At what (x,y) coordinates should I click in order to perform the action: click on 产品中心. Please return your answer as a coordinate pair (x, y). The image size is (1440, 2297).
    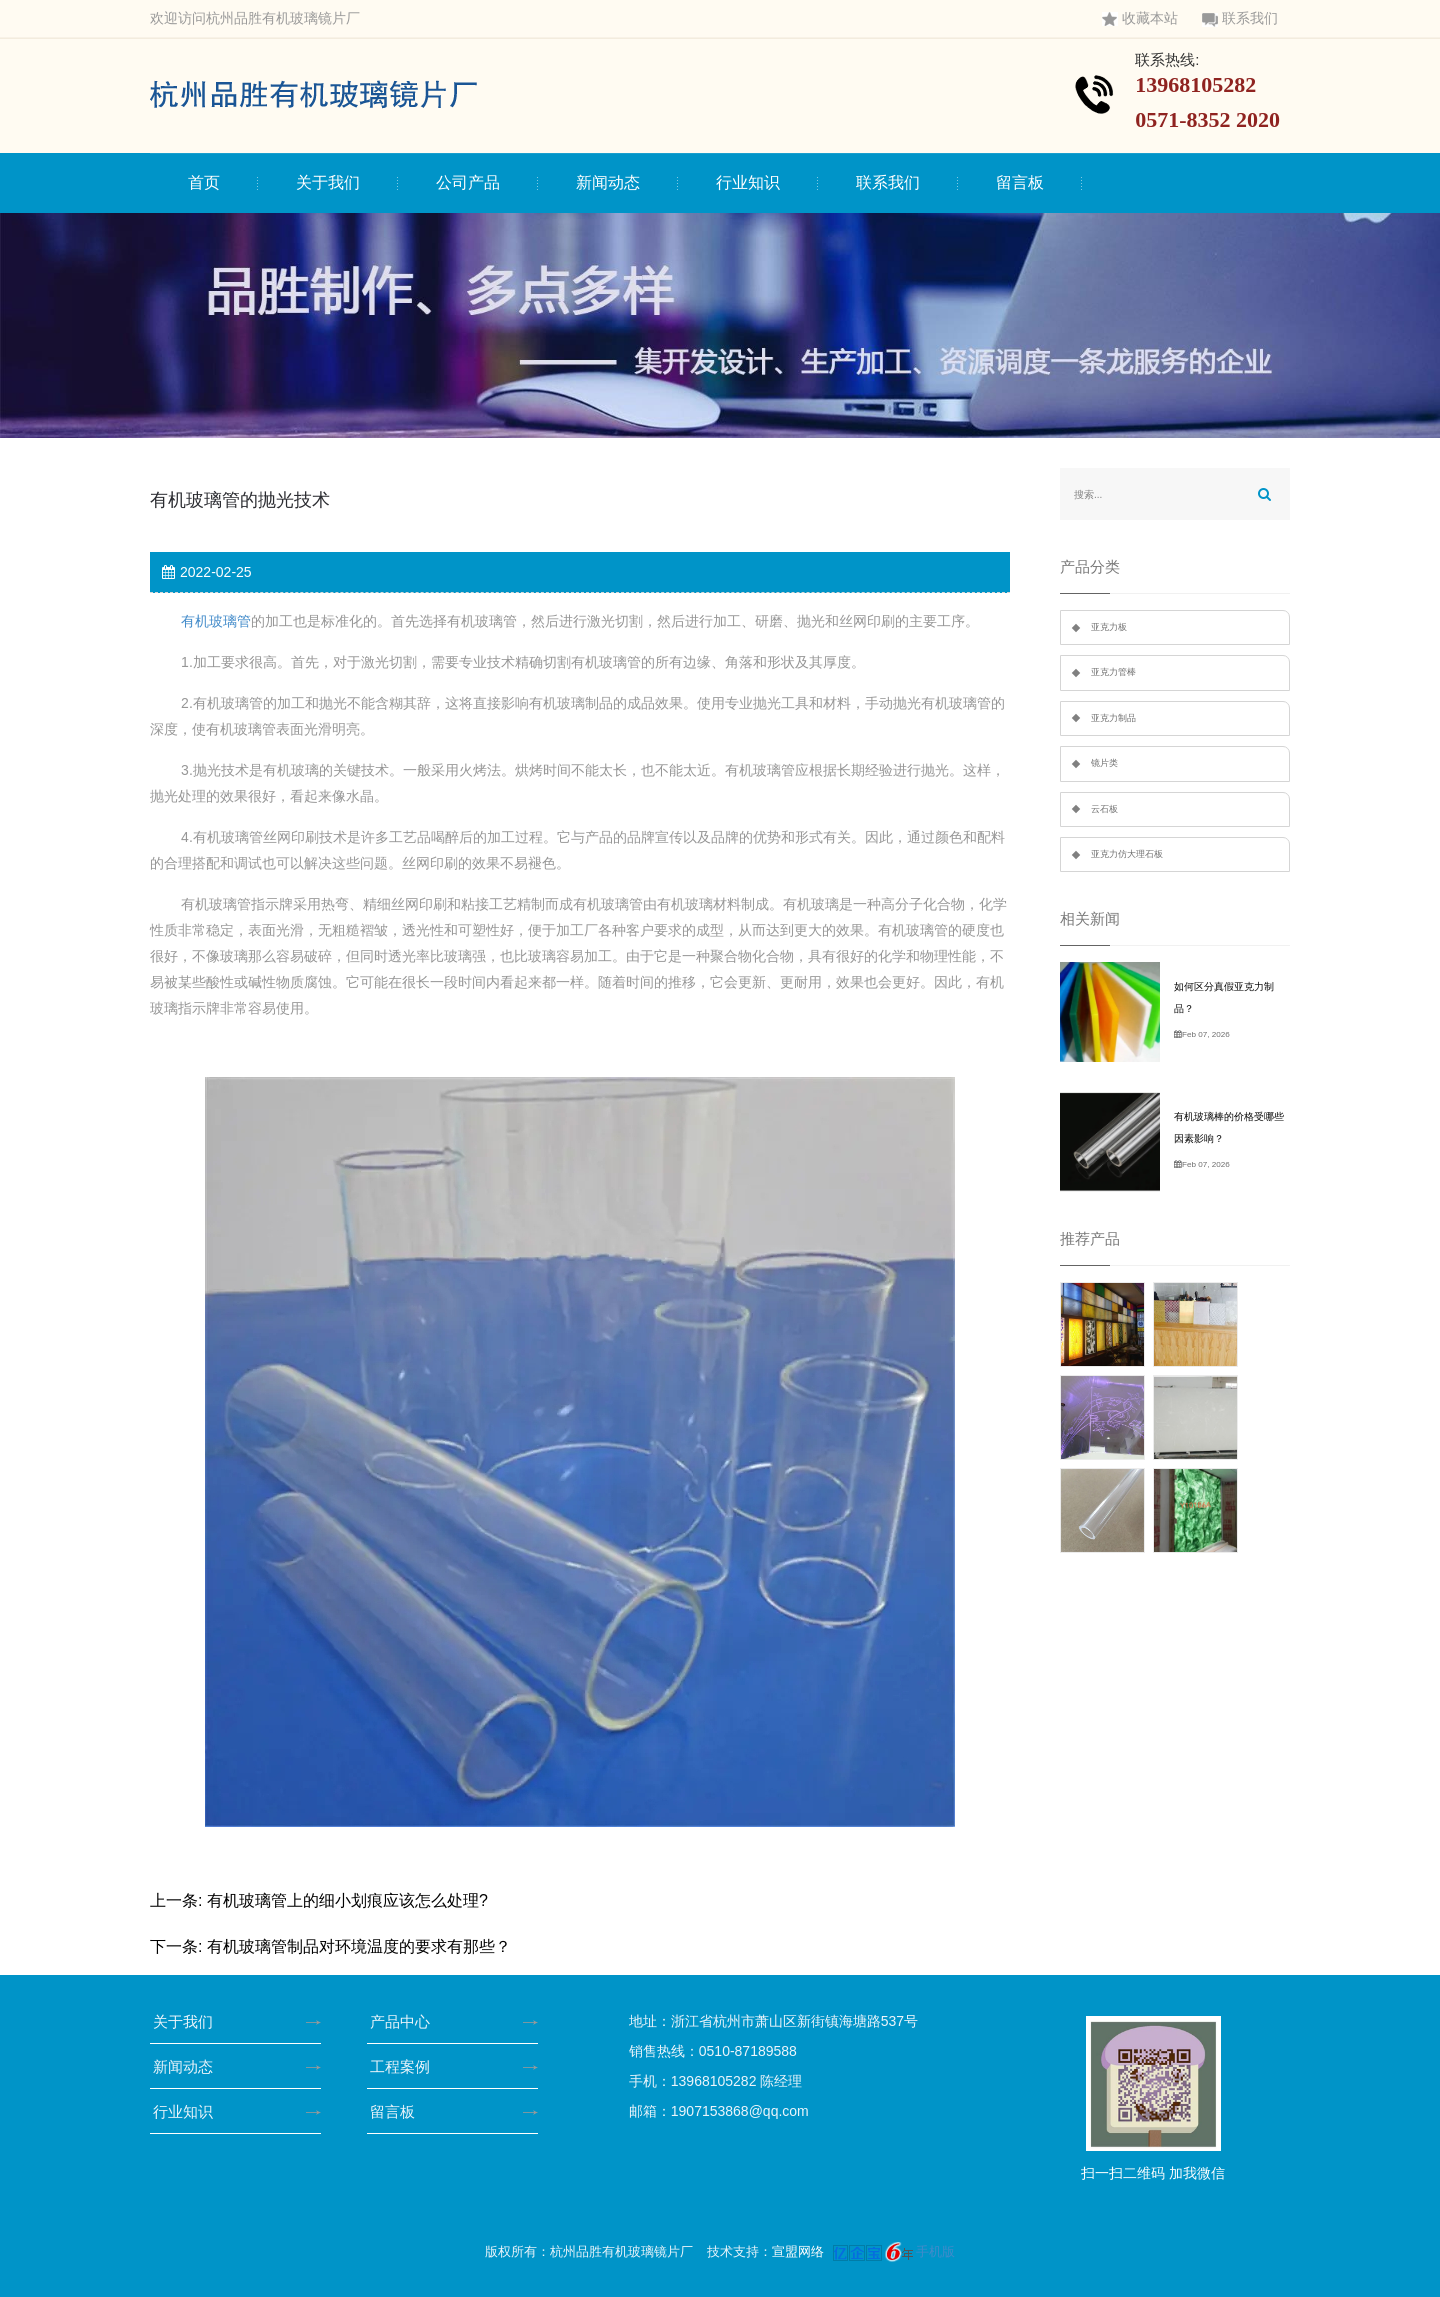
    Looking at the image, I should click on (406, 2021).